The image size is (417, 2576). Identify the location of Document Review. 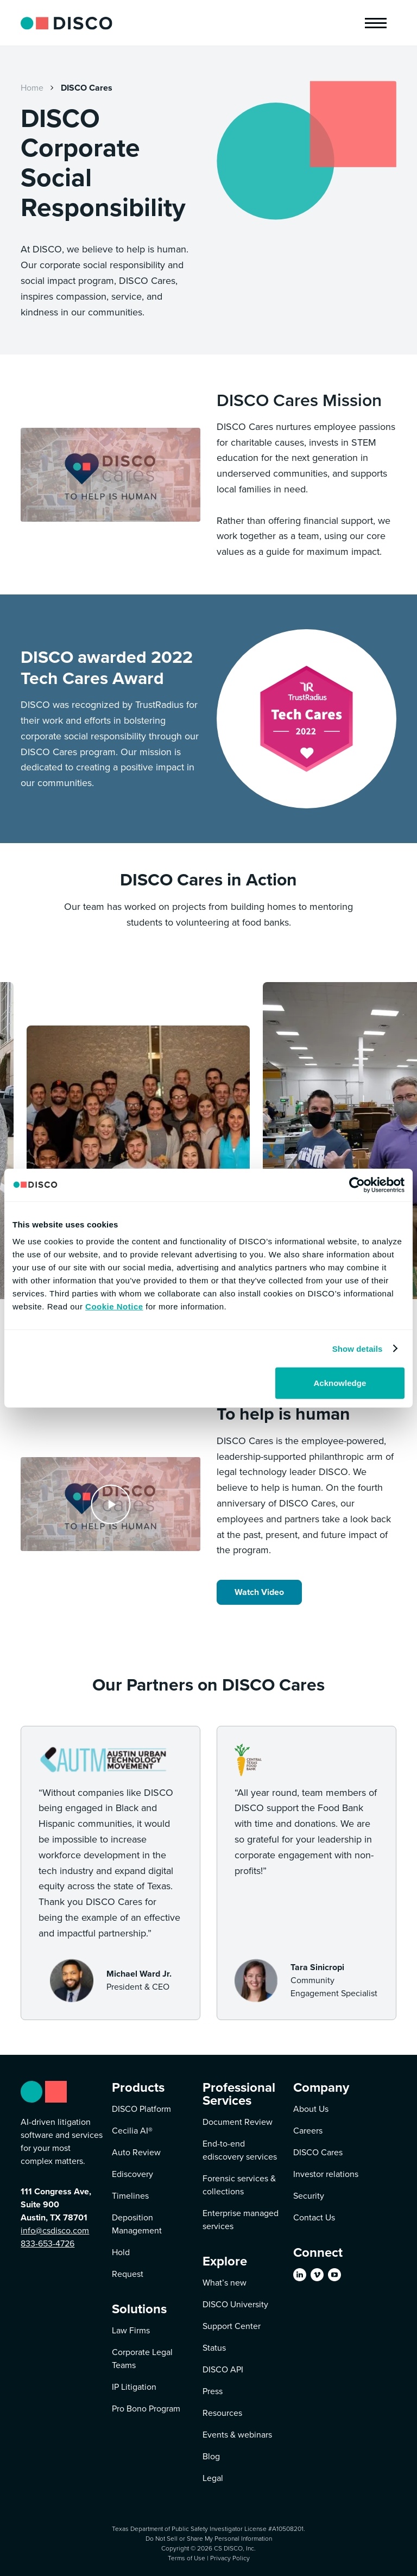
(238, 2122).